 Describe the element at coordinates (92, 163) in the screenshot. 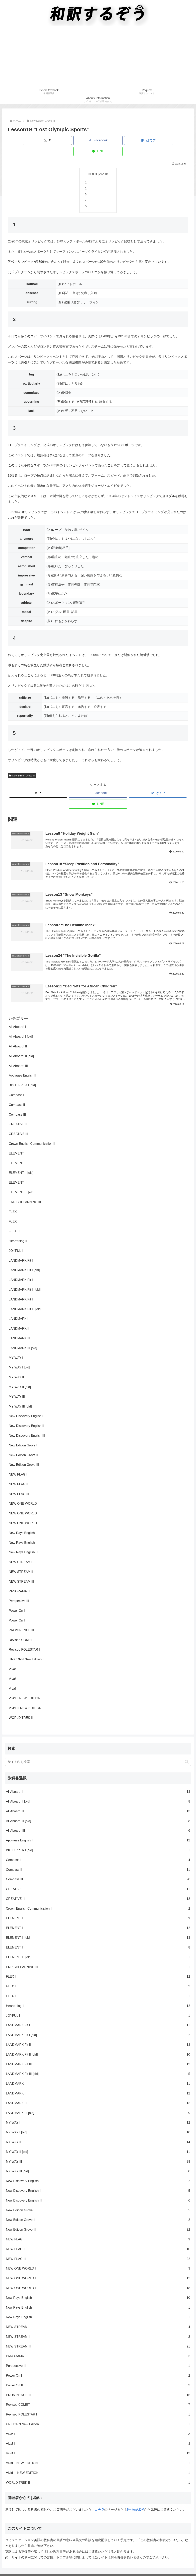

I see `INDEX` at that location.